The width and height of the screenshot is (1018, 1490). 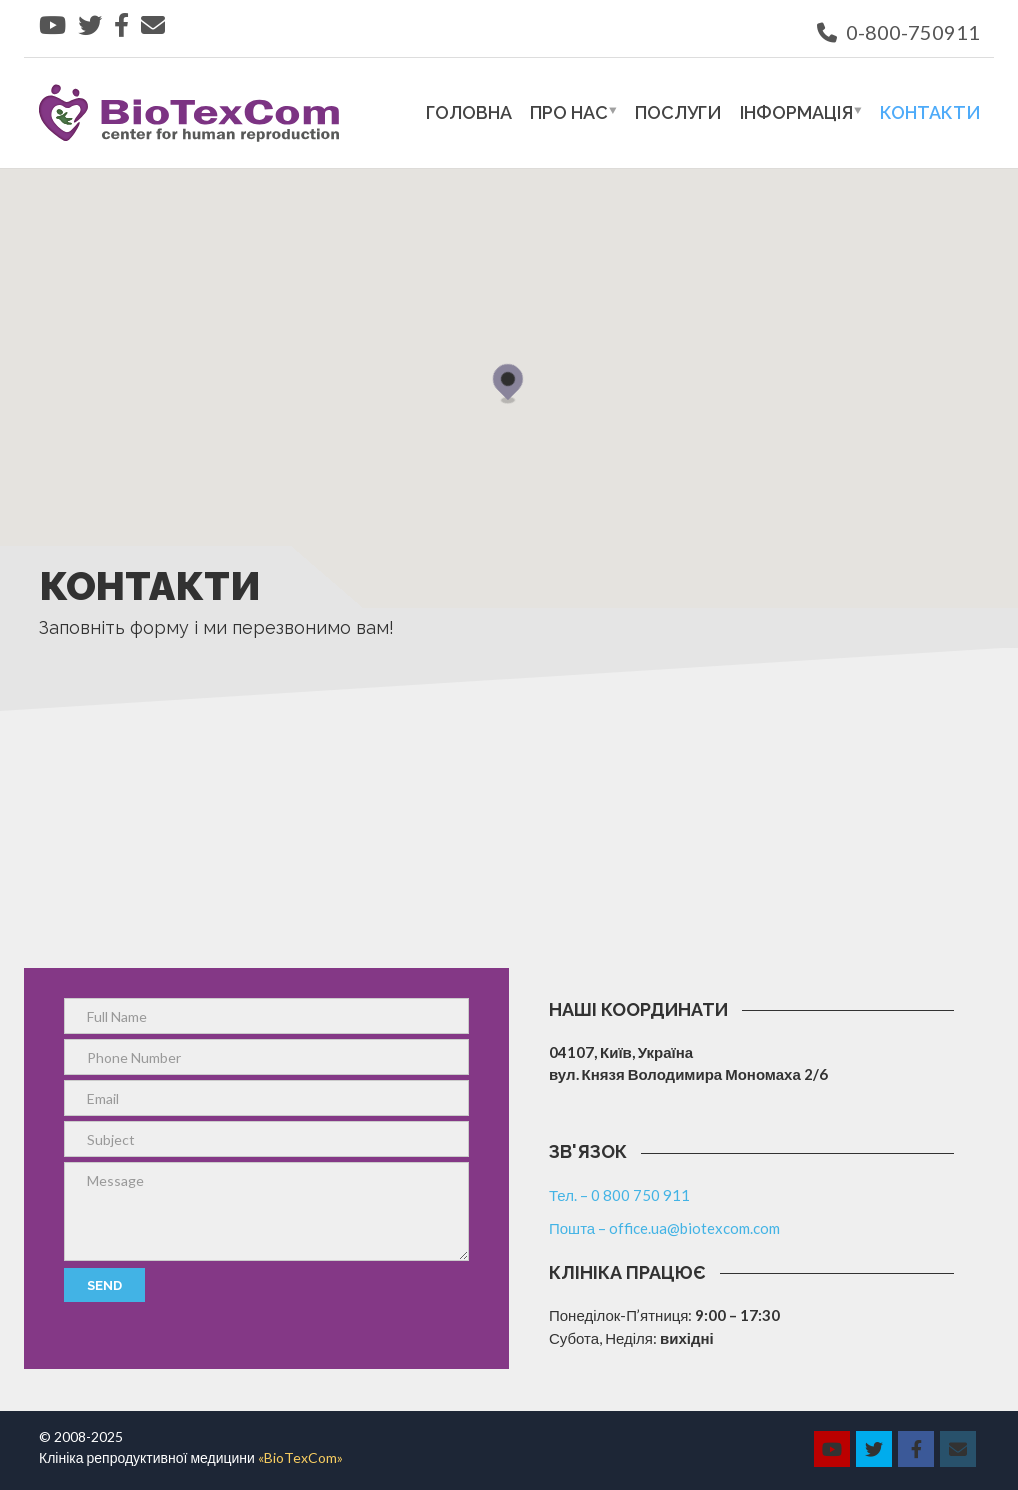 What do you see at coordinates (678, 112) in the screenshot?
I see `Послуги` at bounding box center [678, 112].